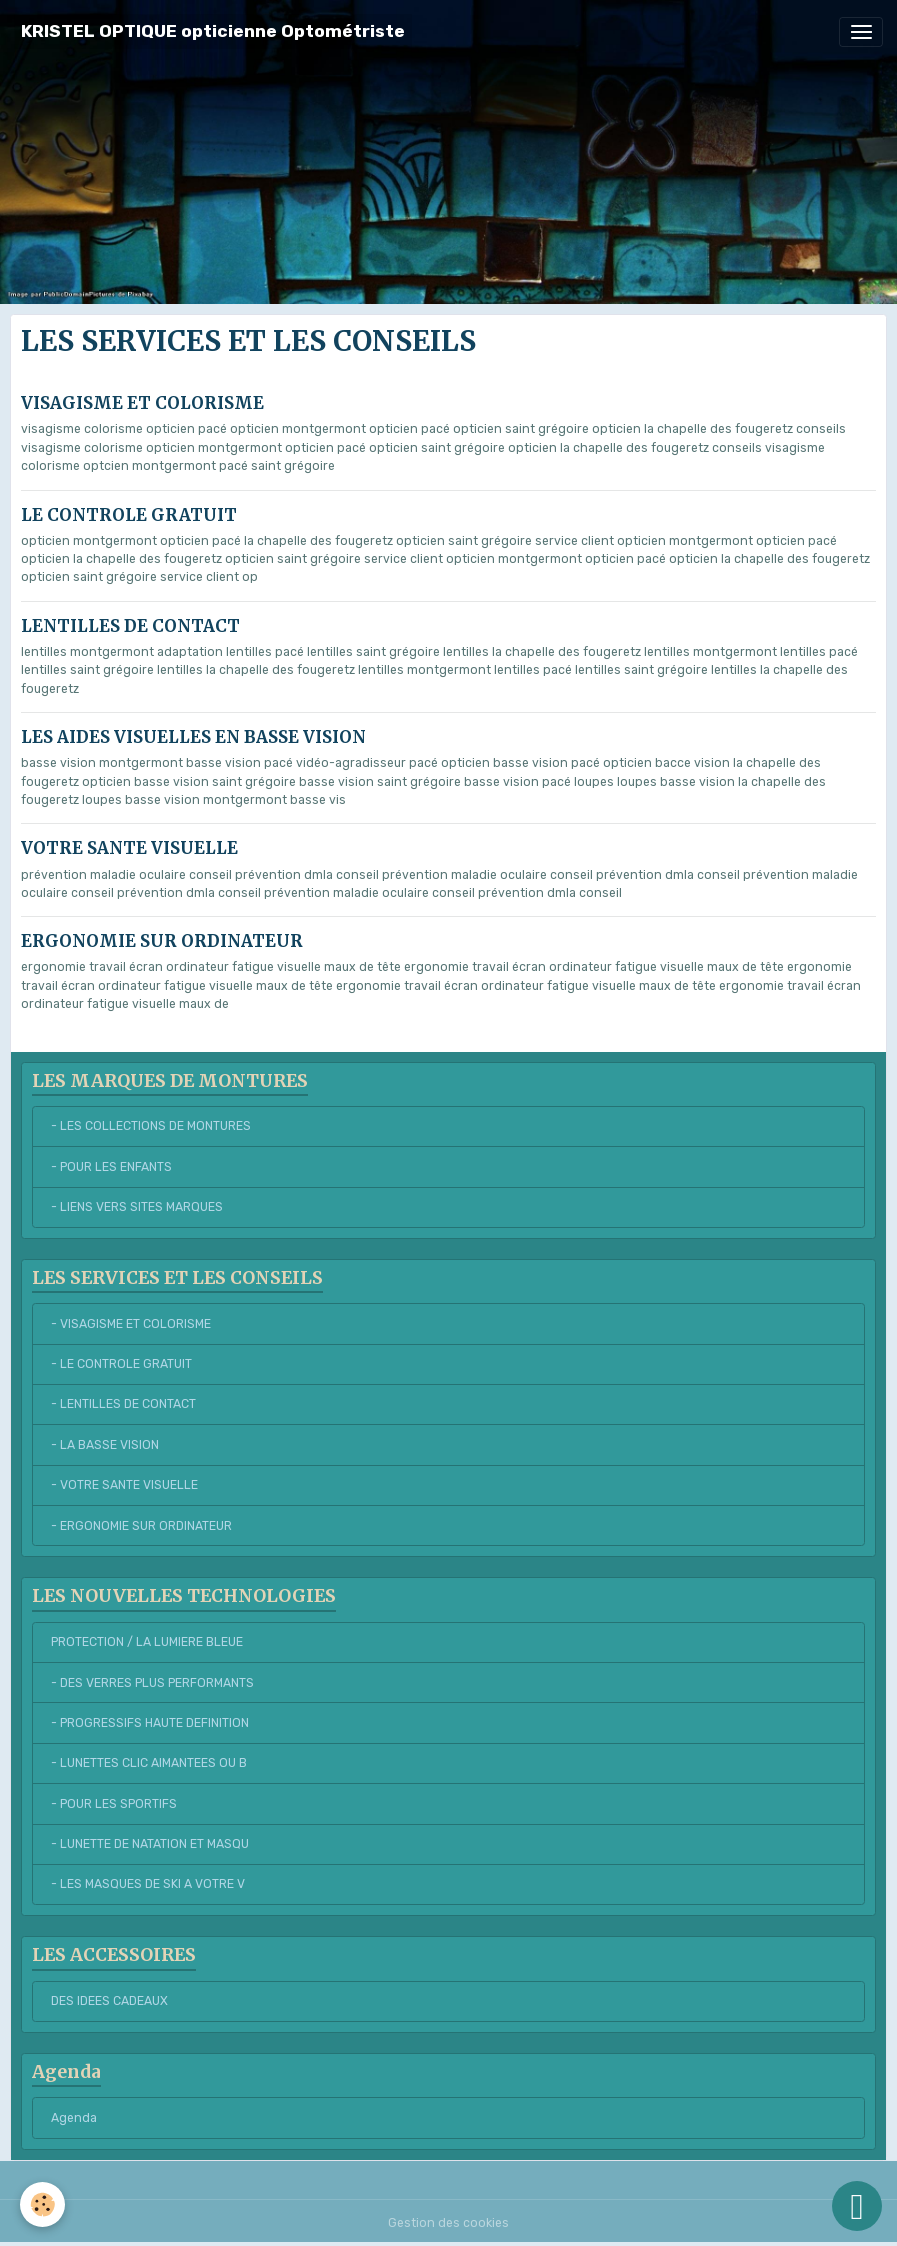 This screenshot has width=897, height=2246. Describe the element at coordinates (148, 1884) in the screenshot. I see `- LES MASQUES DE SKI A VOTRE V` at that location.